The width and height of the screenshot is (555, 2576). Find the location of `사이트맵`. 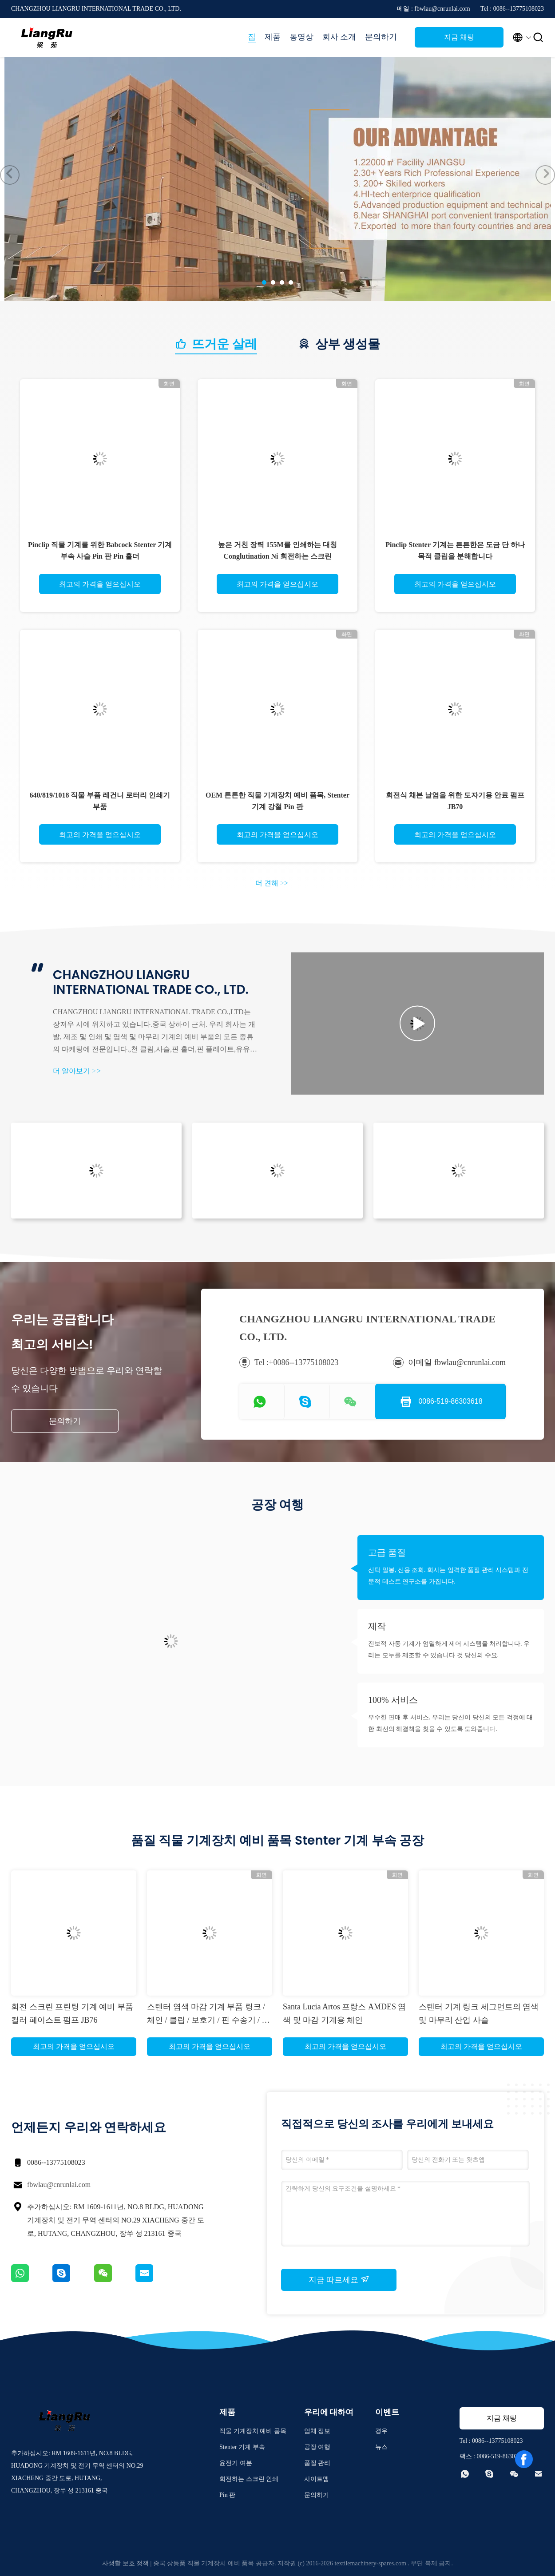

사이트맵 is located at coordinates (316, 2479).